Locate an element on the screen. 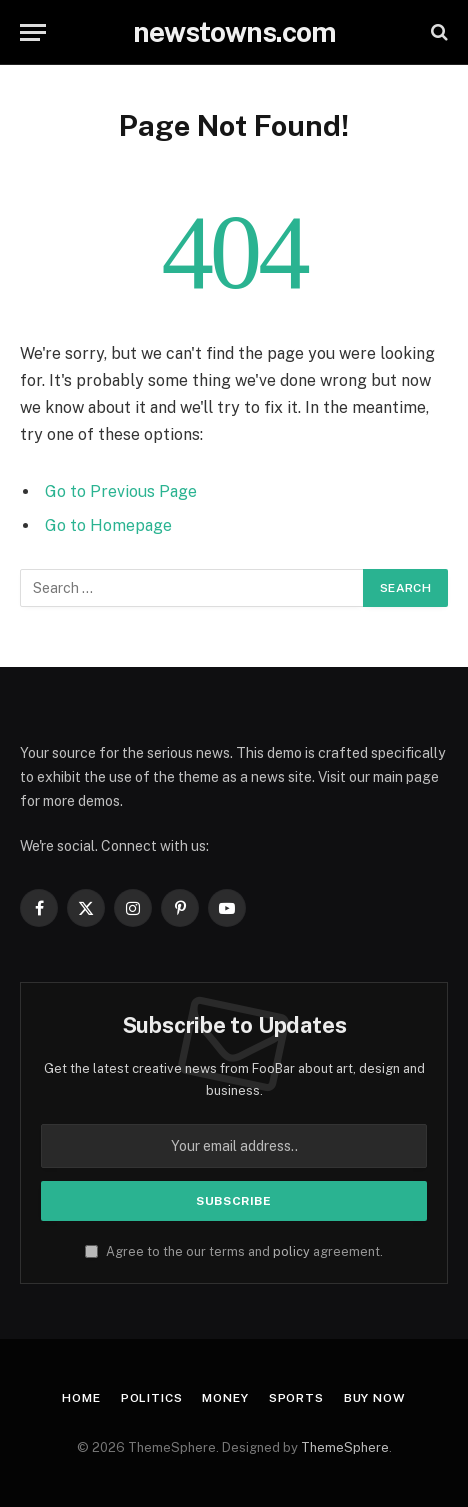 The height and width of the screenshot is (1507, 468). Politics is located at coordinates (152, 1398).